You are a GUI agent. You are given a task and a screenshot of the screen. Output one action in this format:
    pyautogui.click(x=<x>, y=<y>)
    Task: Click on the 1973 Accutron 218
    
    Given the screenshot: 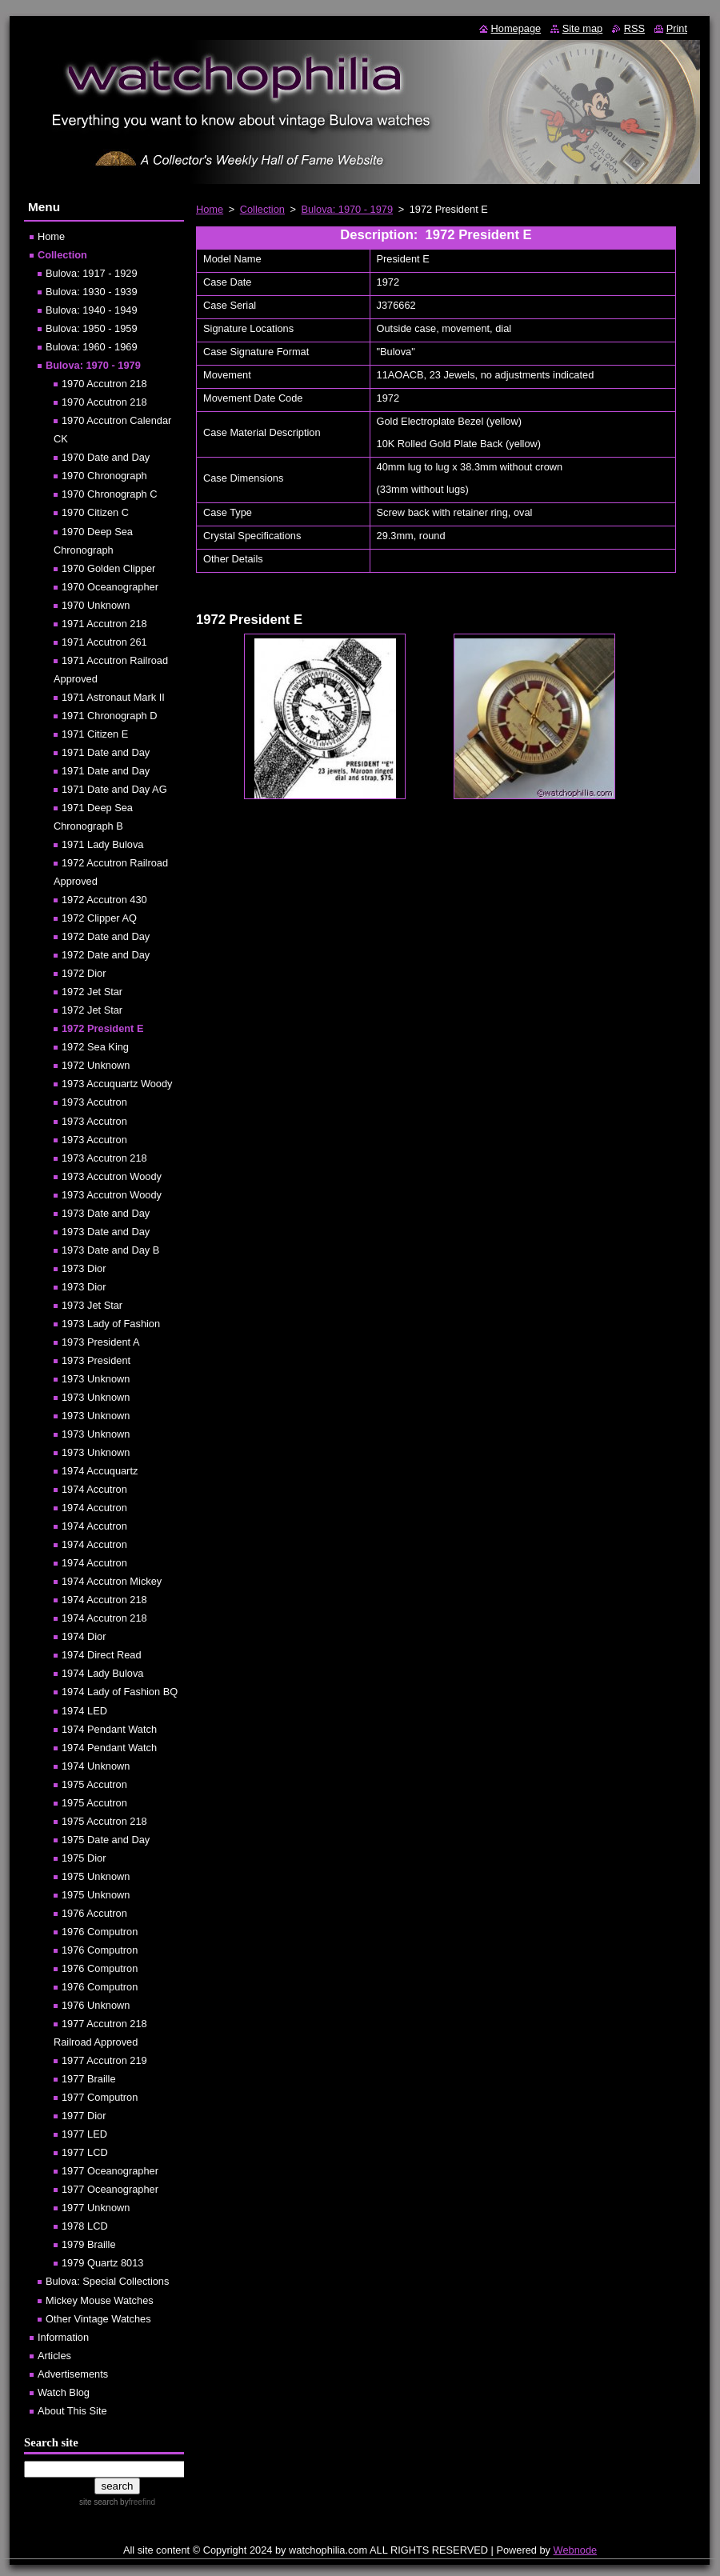 What is the action you would take?
    pyautogui.click(x=104, y=1158)
    